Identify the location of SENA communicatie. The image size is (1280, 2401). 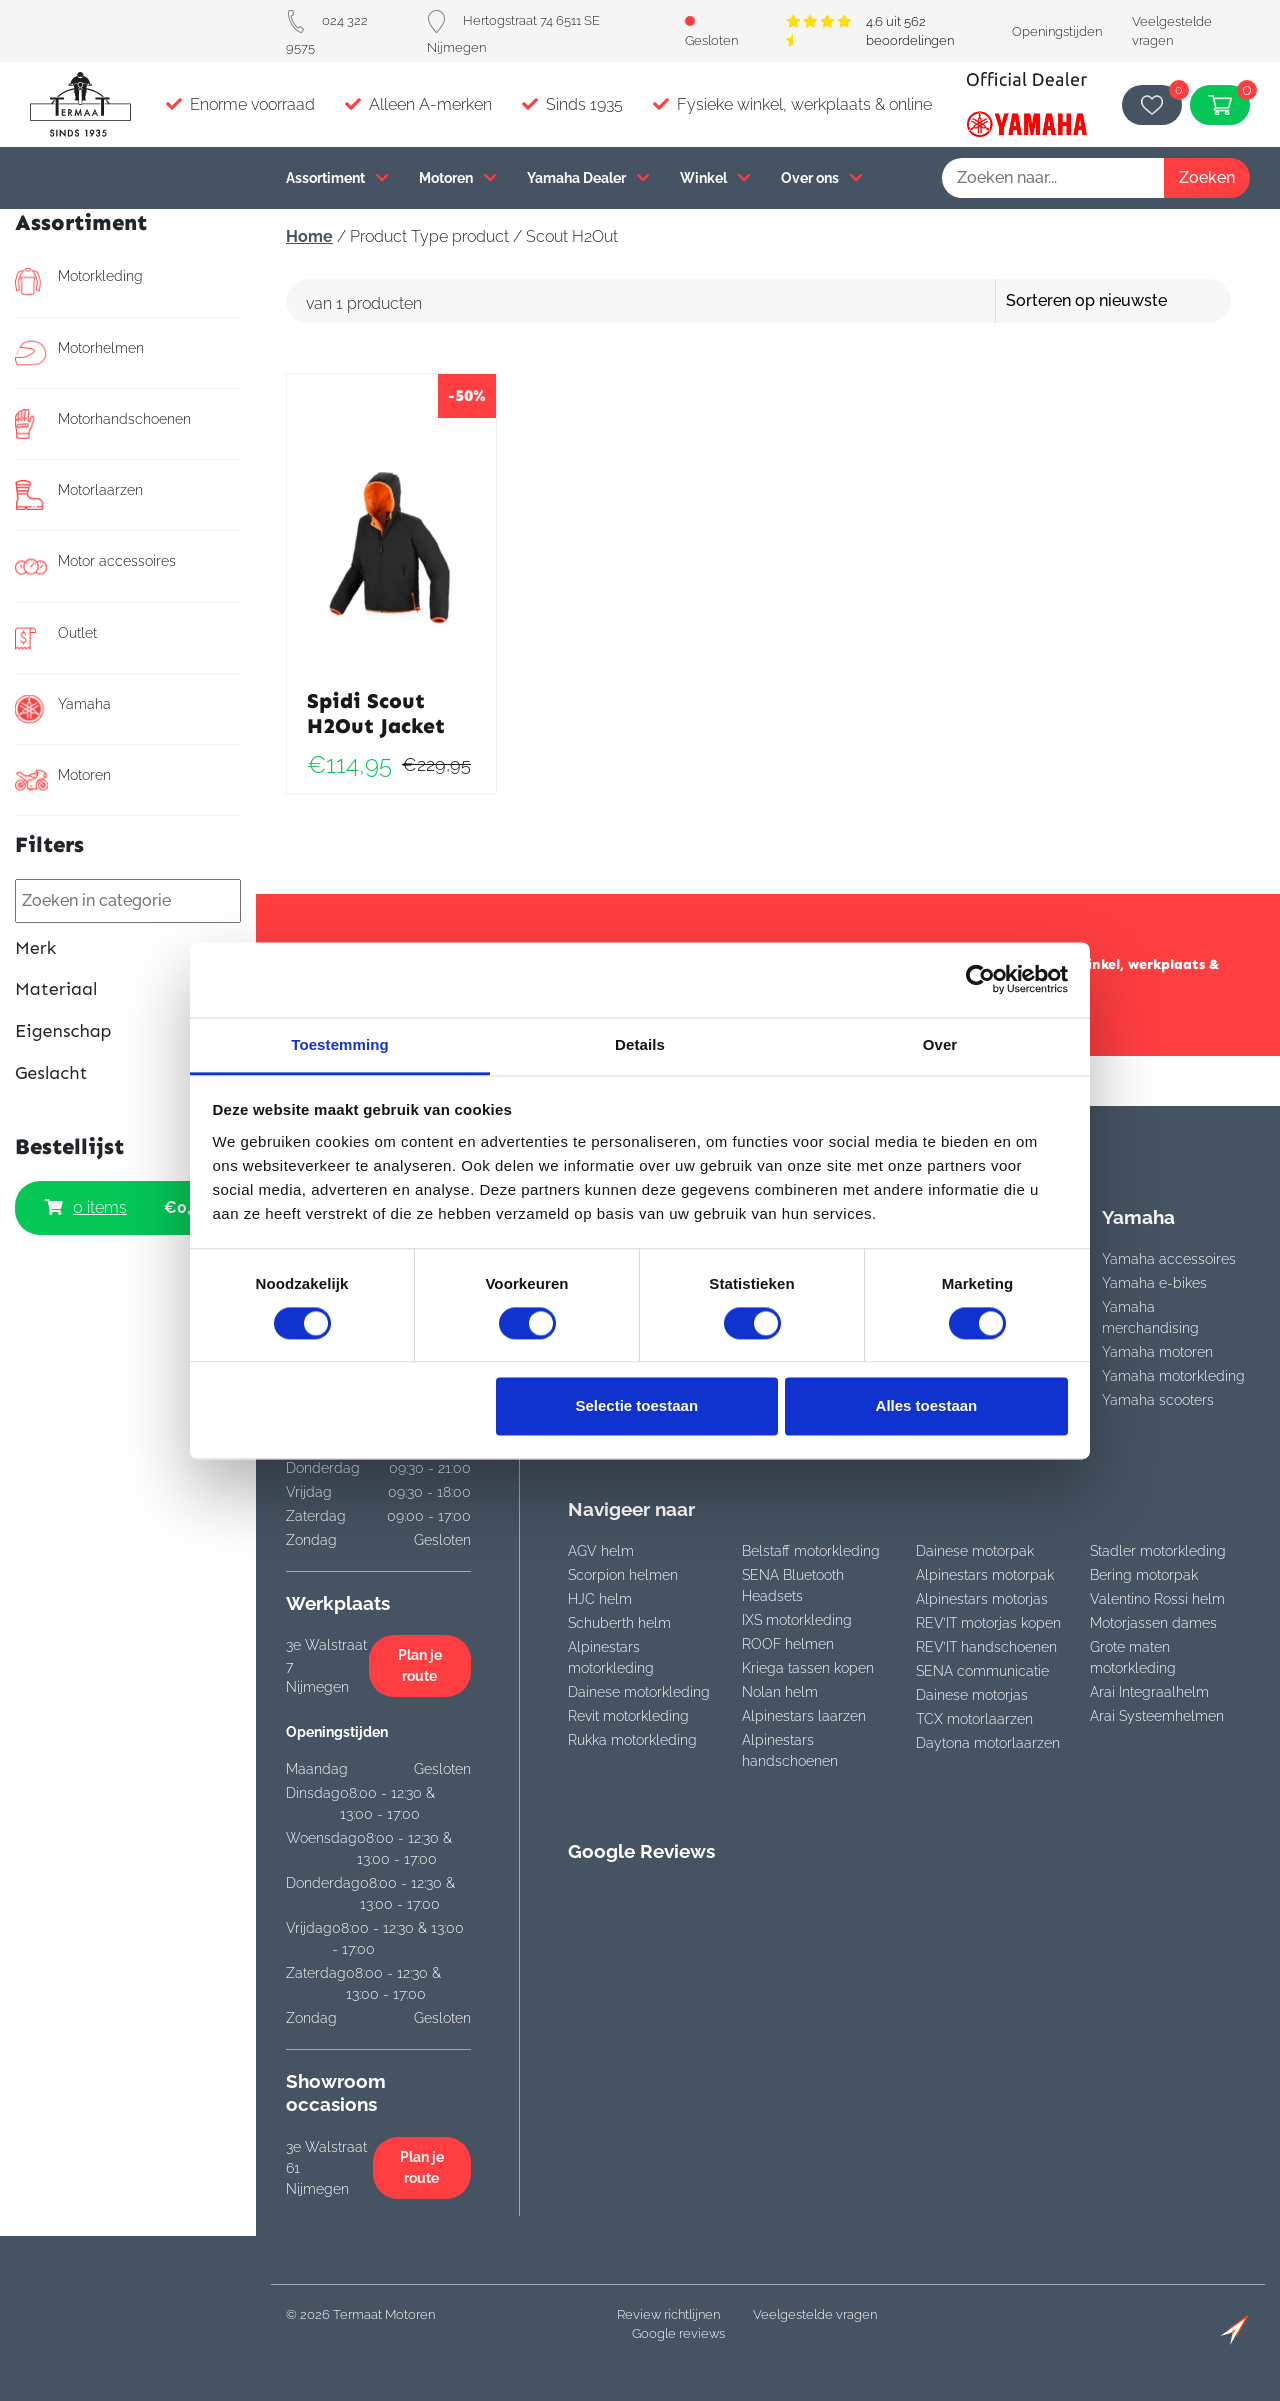
(982, 1671).